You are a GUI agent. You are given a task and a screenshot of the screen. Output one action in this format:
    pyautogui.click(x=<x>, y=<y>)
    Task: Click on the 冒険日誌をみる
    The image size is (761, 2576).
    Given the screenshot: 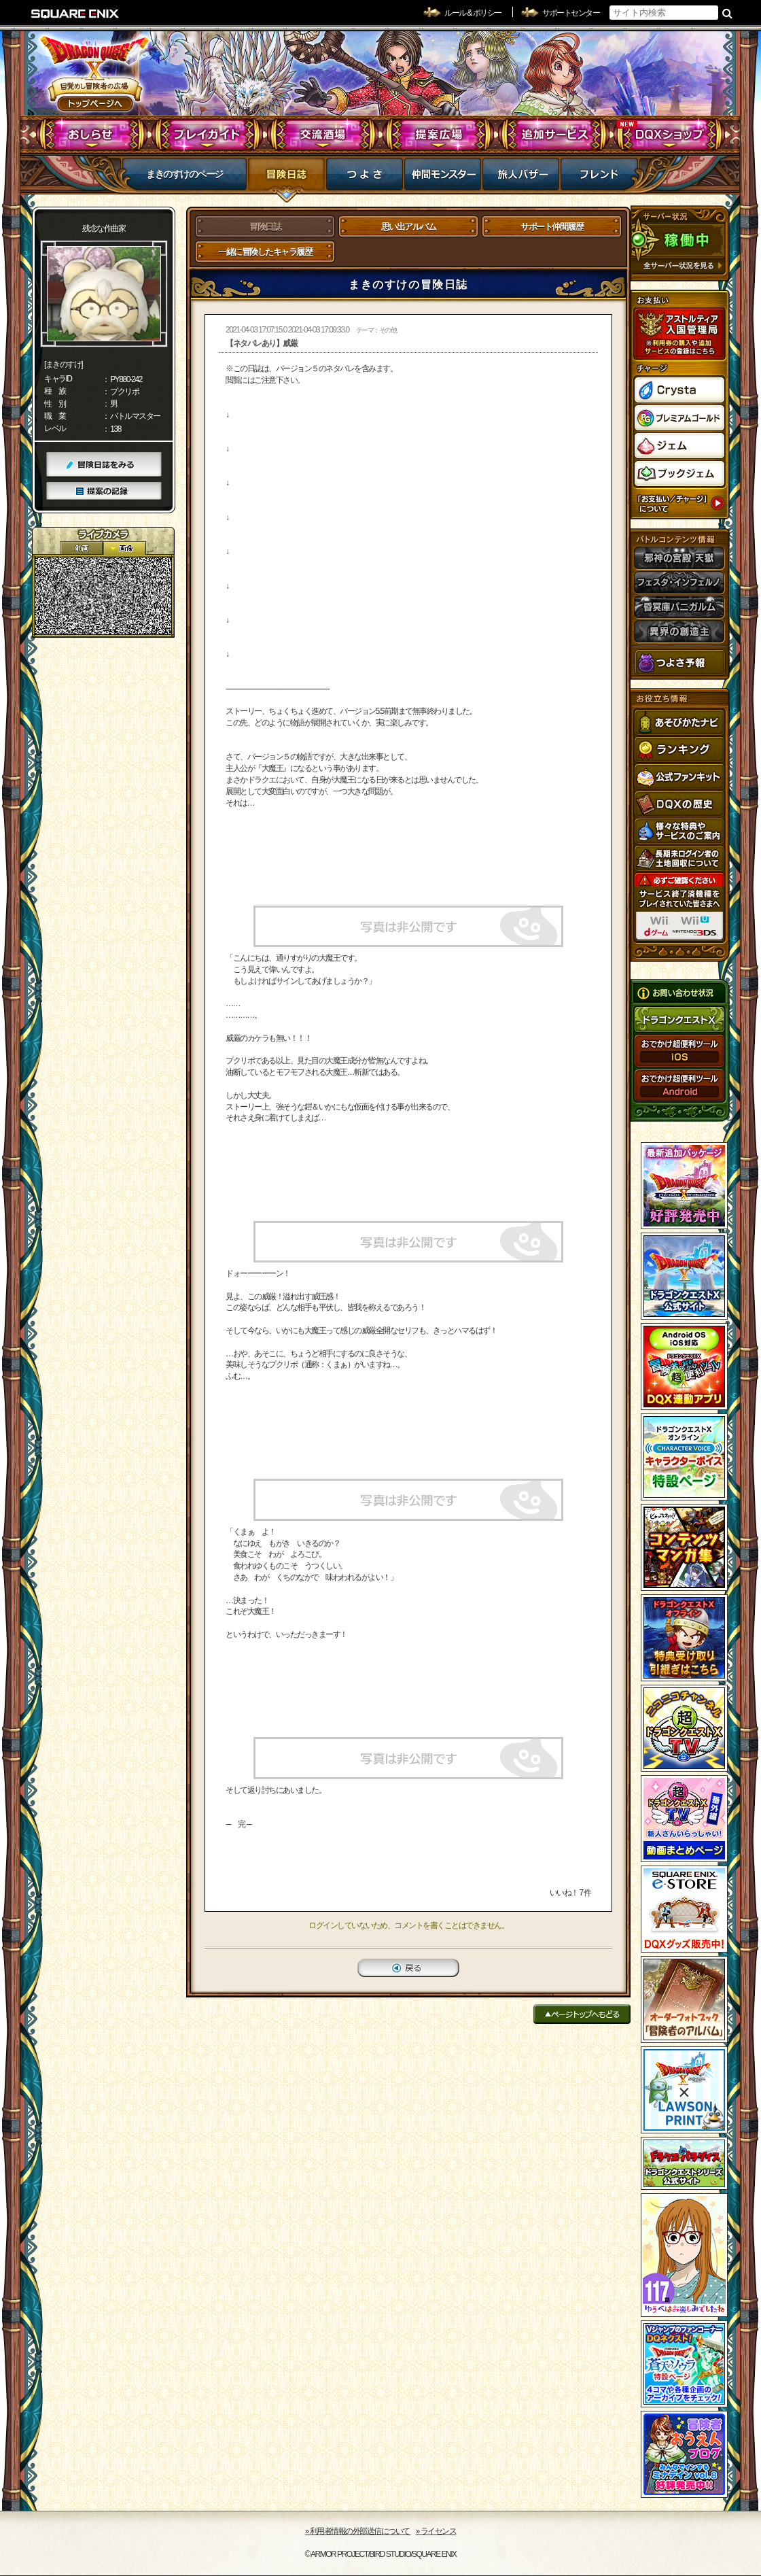 What is the action you would take?
    pyautogui.click(x=104, y=464)
    